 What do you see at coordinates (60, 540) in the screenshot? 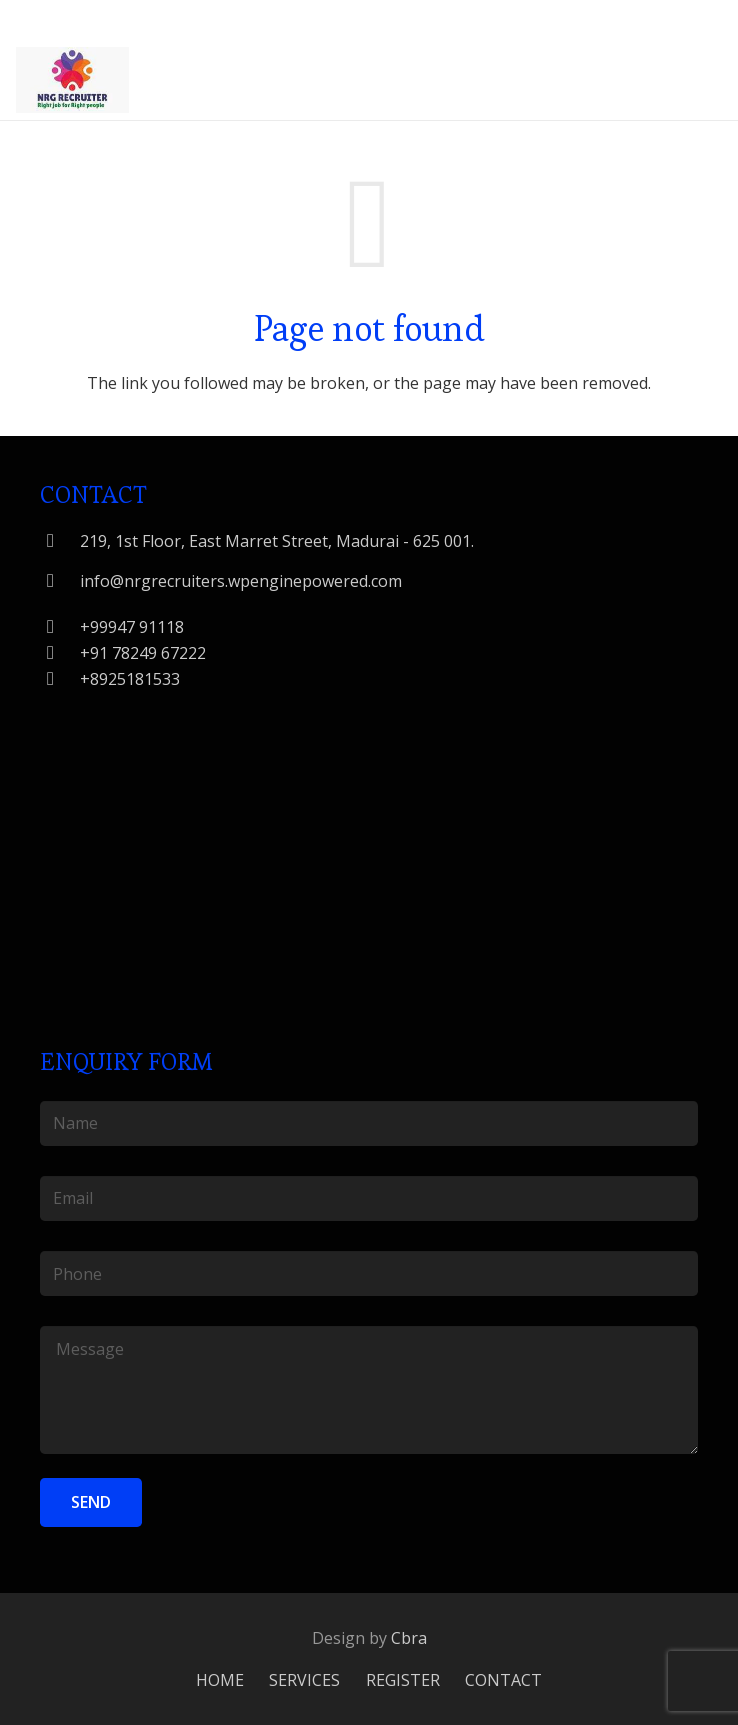
I see `[219, 1st Floor, East Marret Street, Madurai - 625 001.]` at bounding box center [60, 540].